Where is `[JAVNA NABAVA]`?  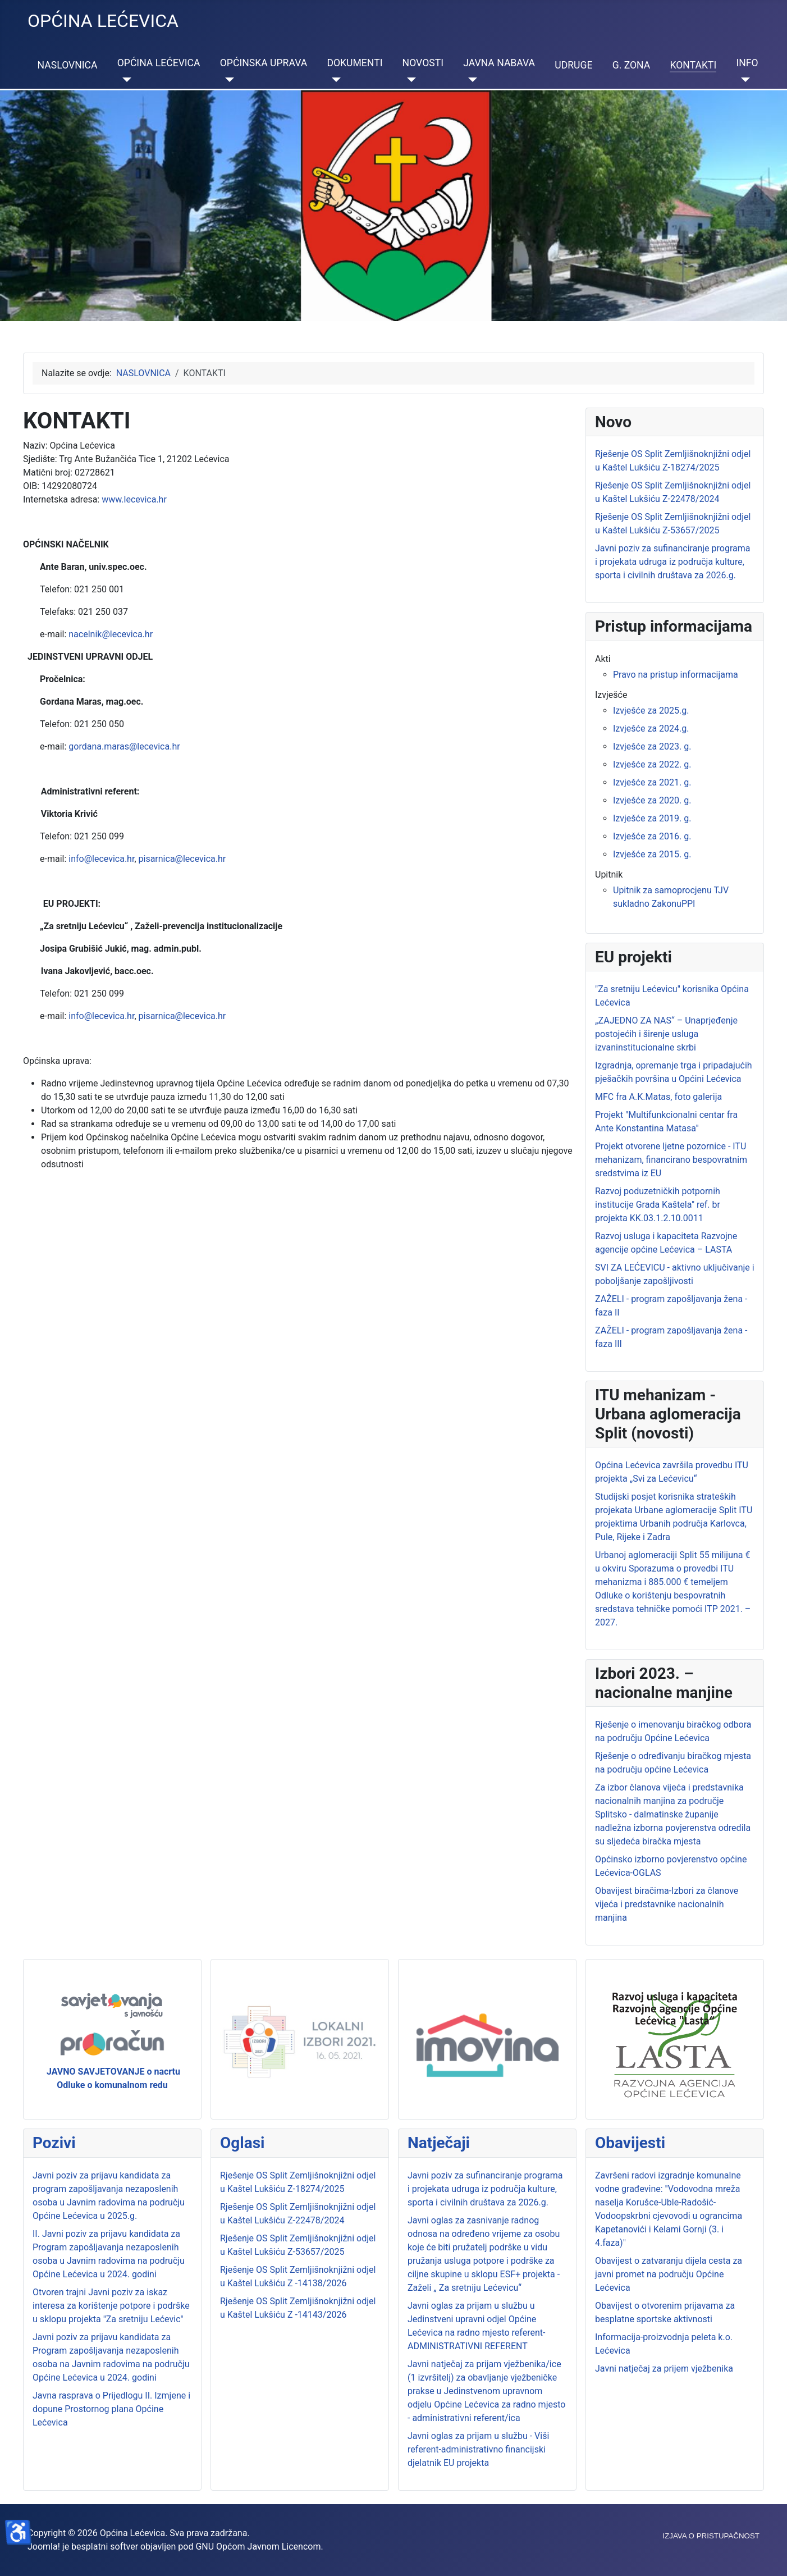
[JAVNA NABAVA] is located at coordinates (470, 79).